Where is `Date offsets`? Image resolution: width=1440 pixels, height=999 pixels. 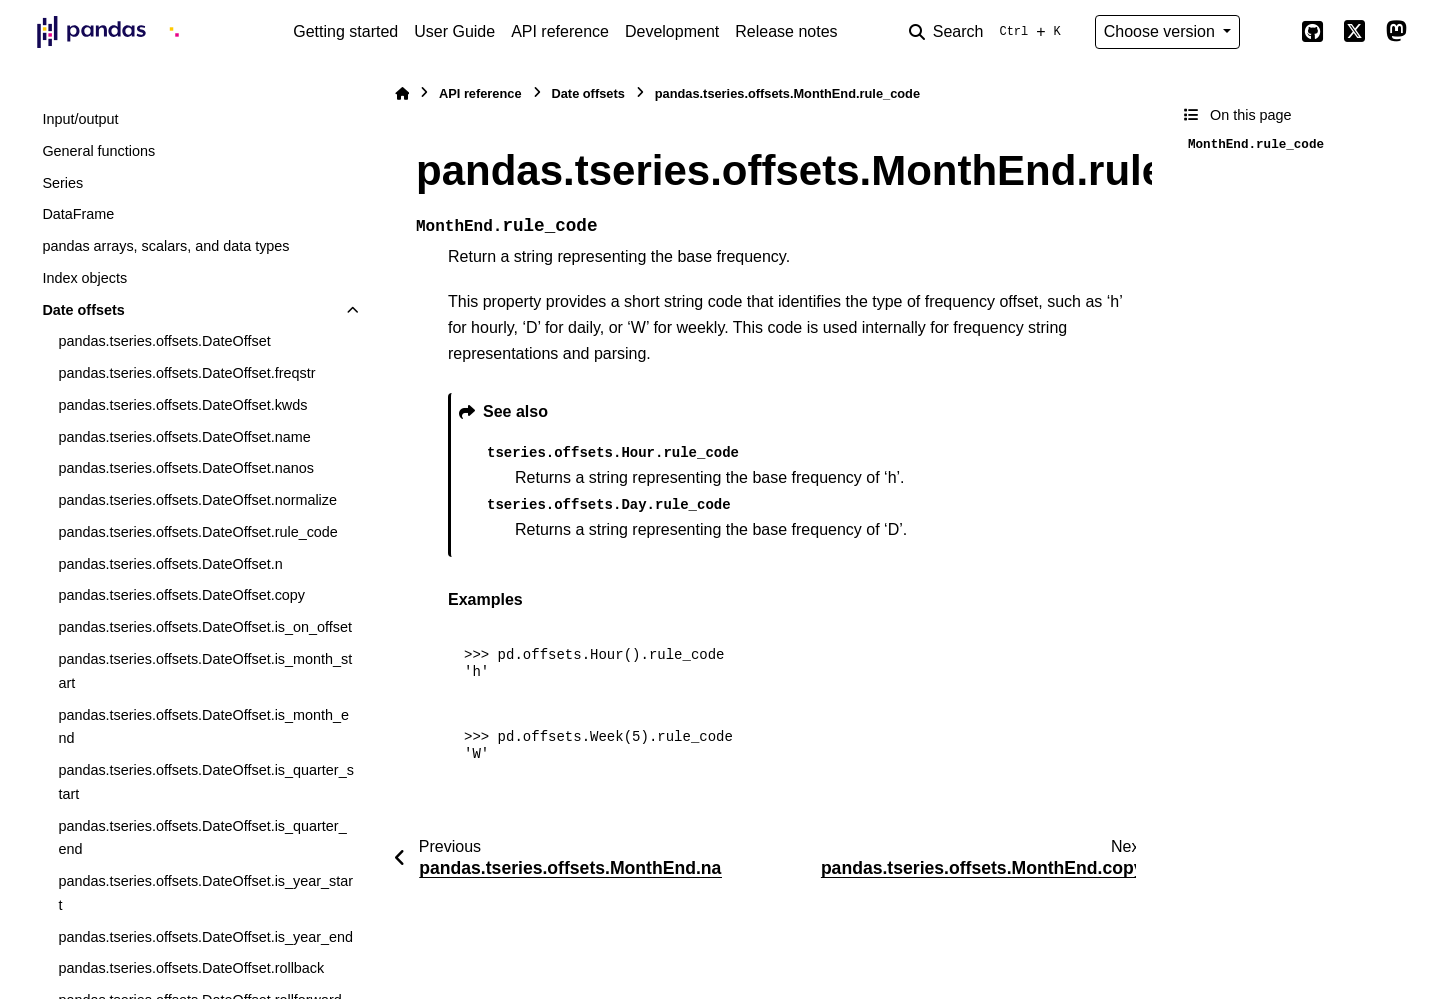 Date offsets is located at coordinates (83, 310).